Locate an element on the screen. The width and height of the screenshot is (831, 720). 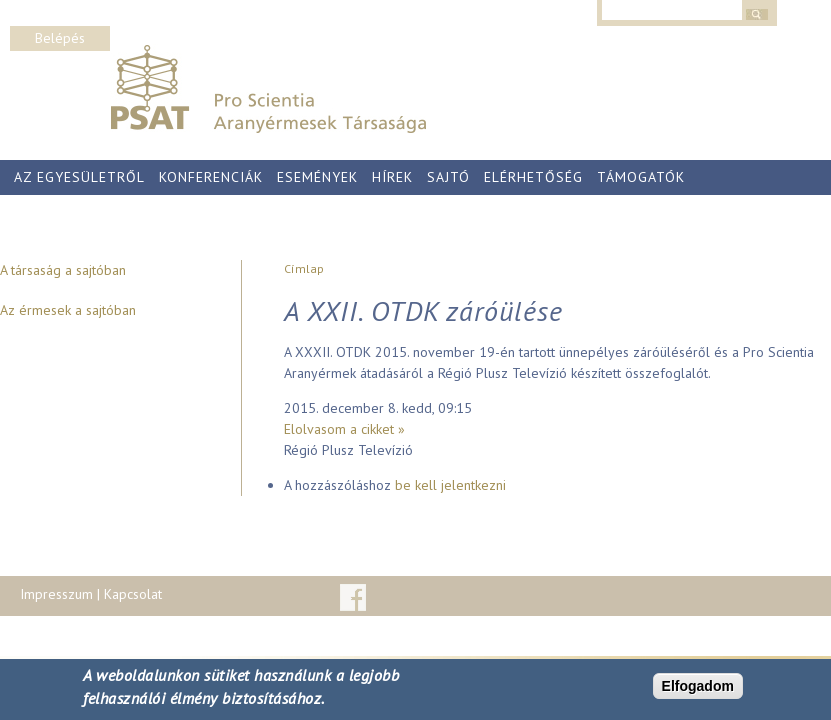
Elfogadom is located at coordinates (698, 686).